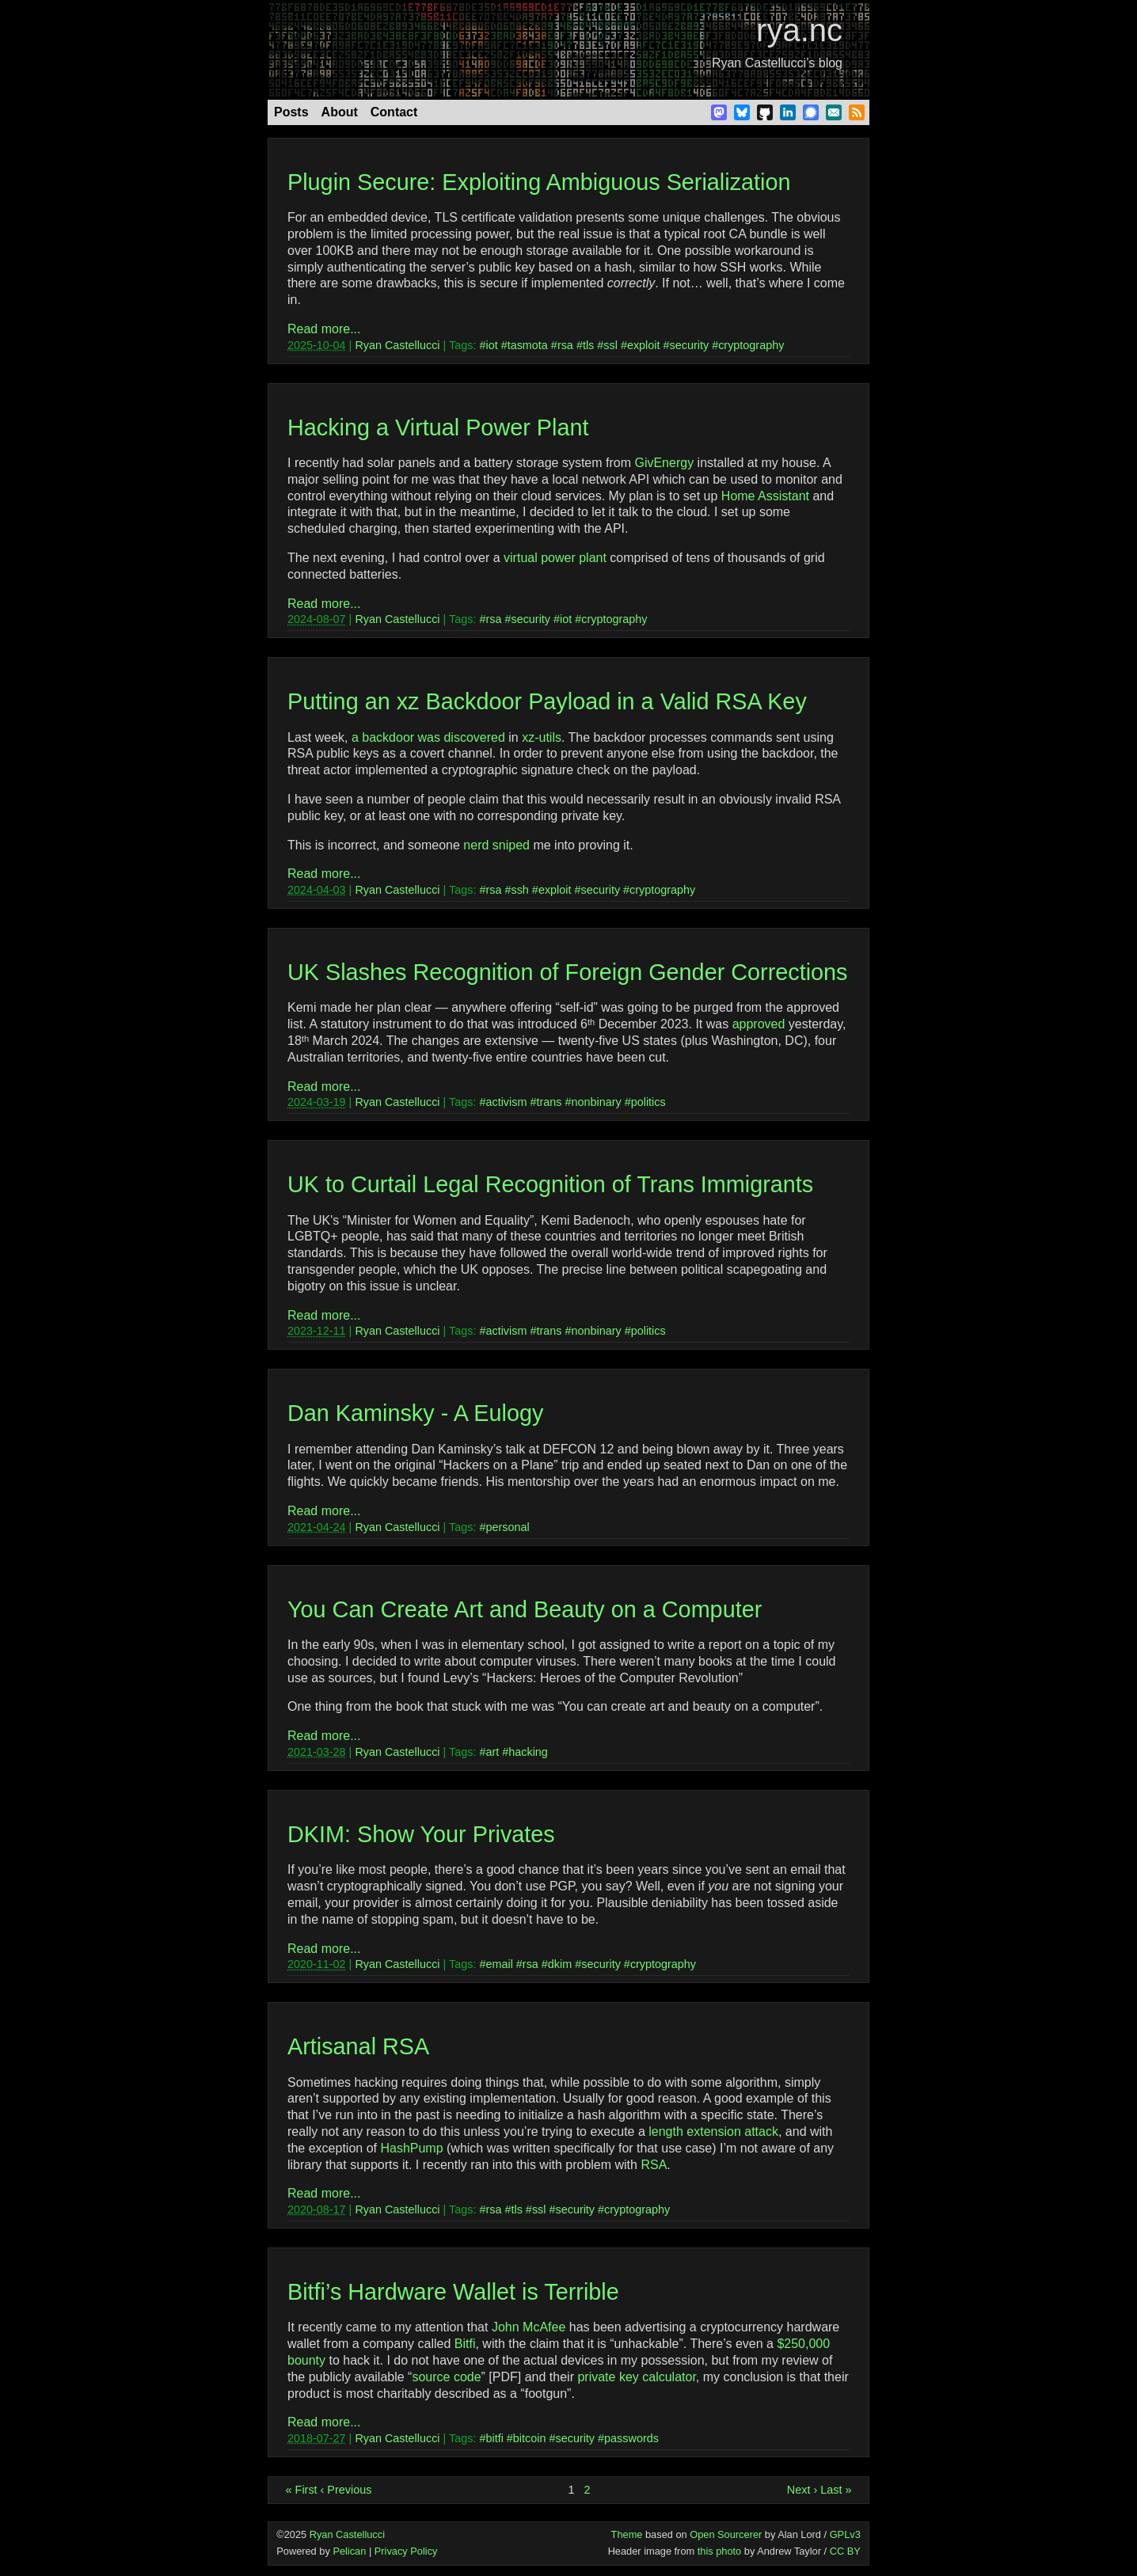 This screenshot has height=2576, width=1137. Describe the element at coordinates (610, 345) in the screenshot. I see `ssl` at that location.